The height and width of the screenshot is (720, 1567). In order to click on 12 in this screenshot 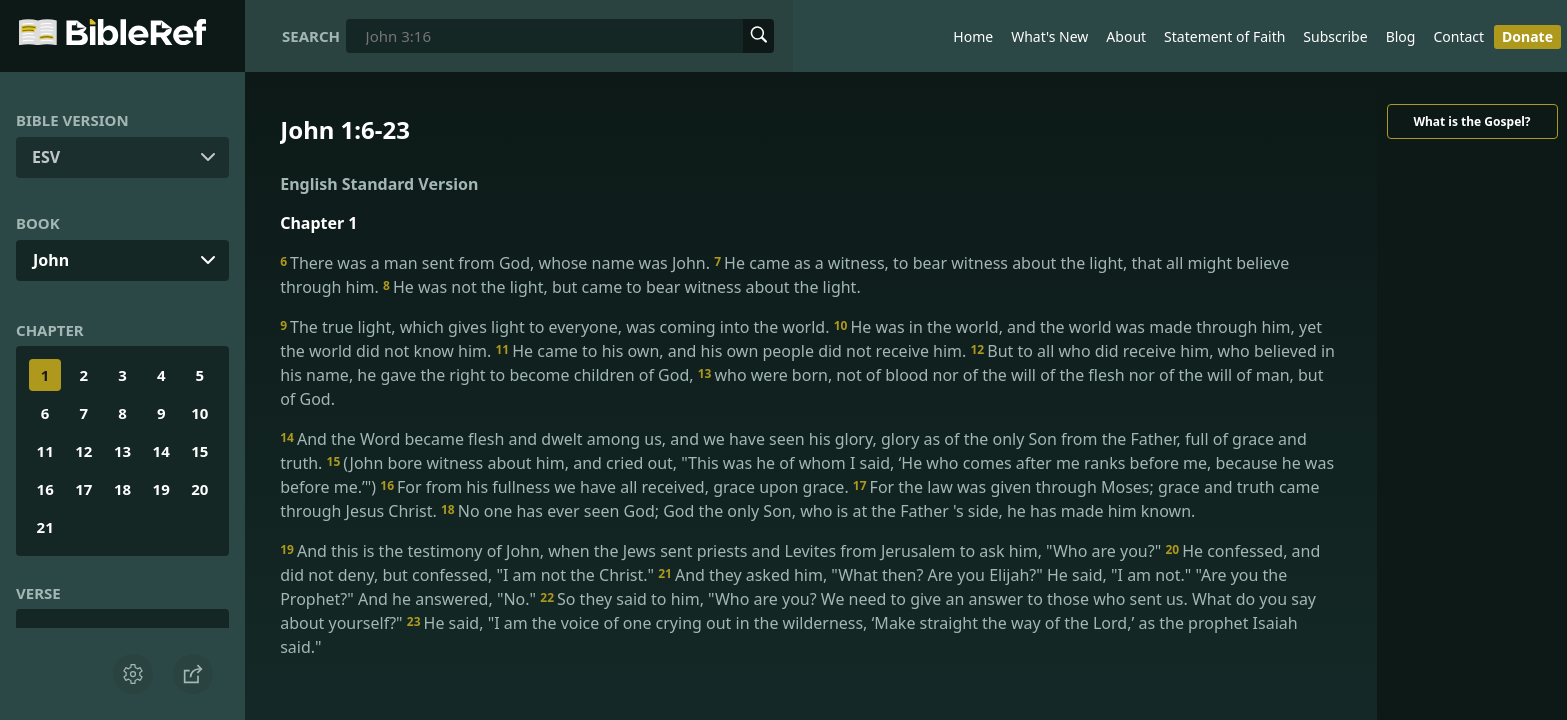, I will do `click(83, 451)`.